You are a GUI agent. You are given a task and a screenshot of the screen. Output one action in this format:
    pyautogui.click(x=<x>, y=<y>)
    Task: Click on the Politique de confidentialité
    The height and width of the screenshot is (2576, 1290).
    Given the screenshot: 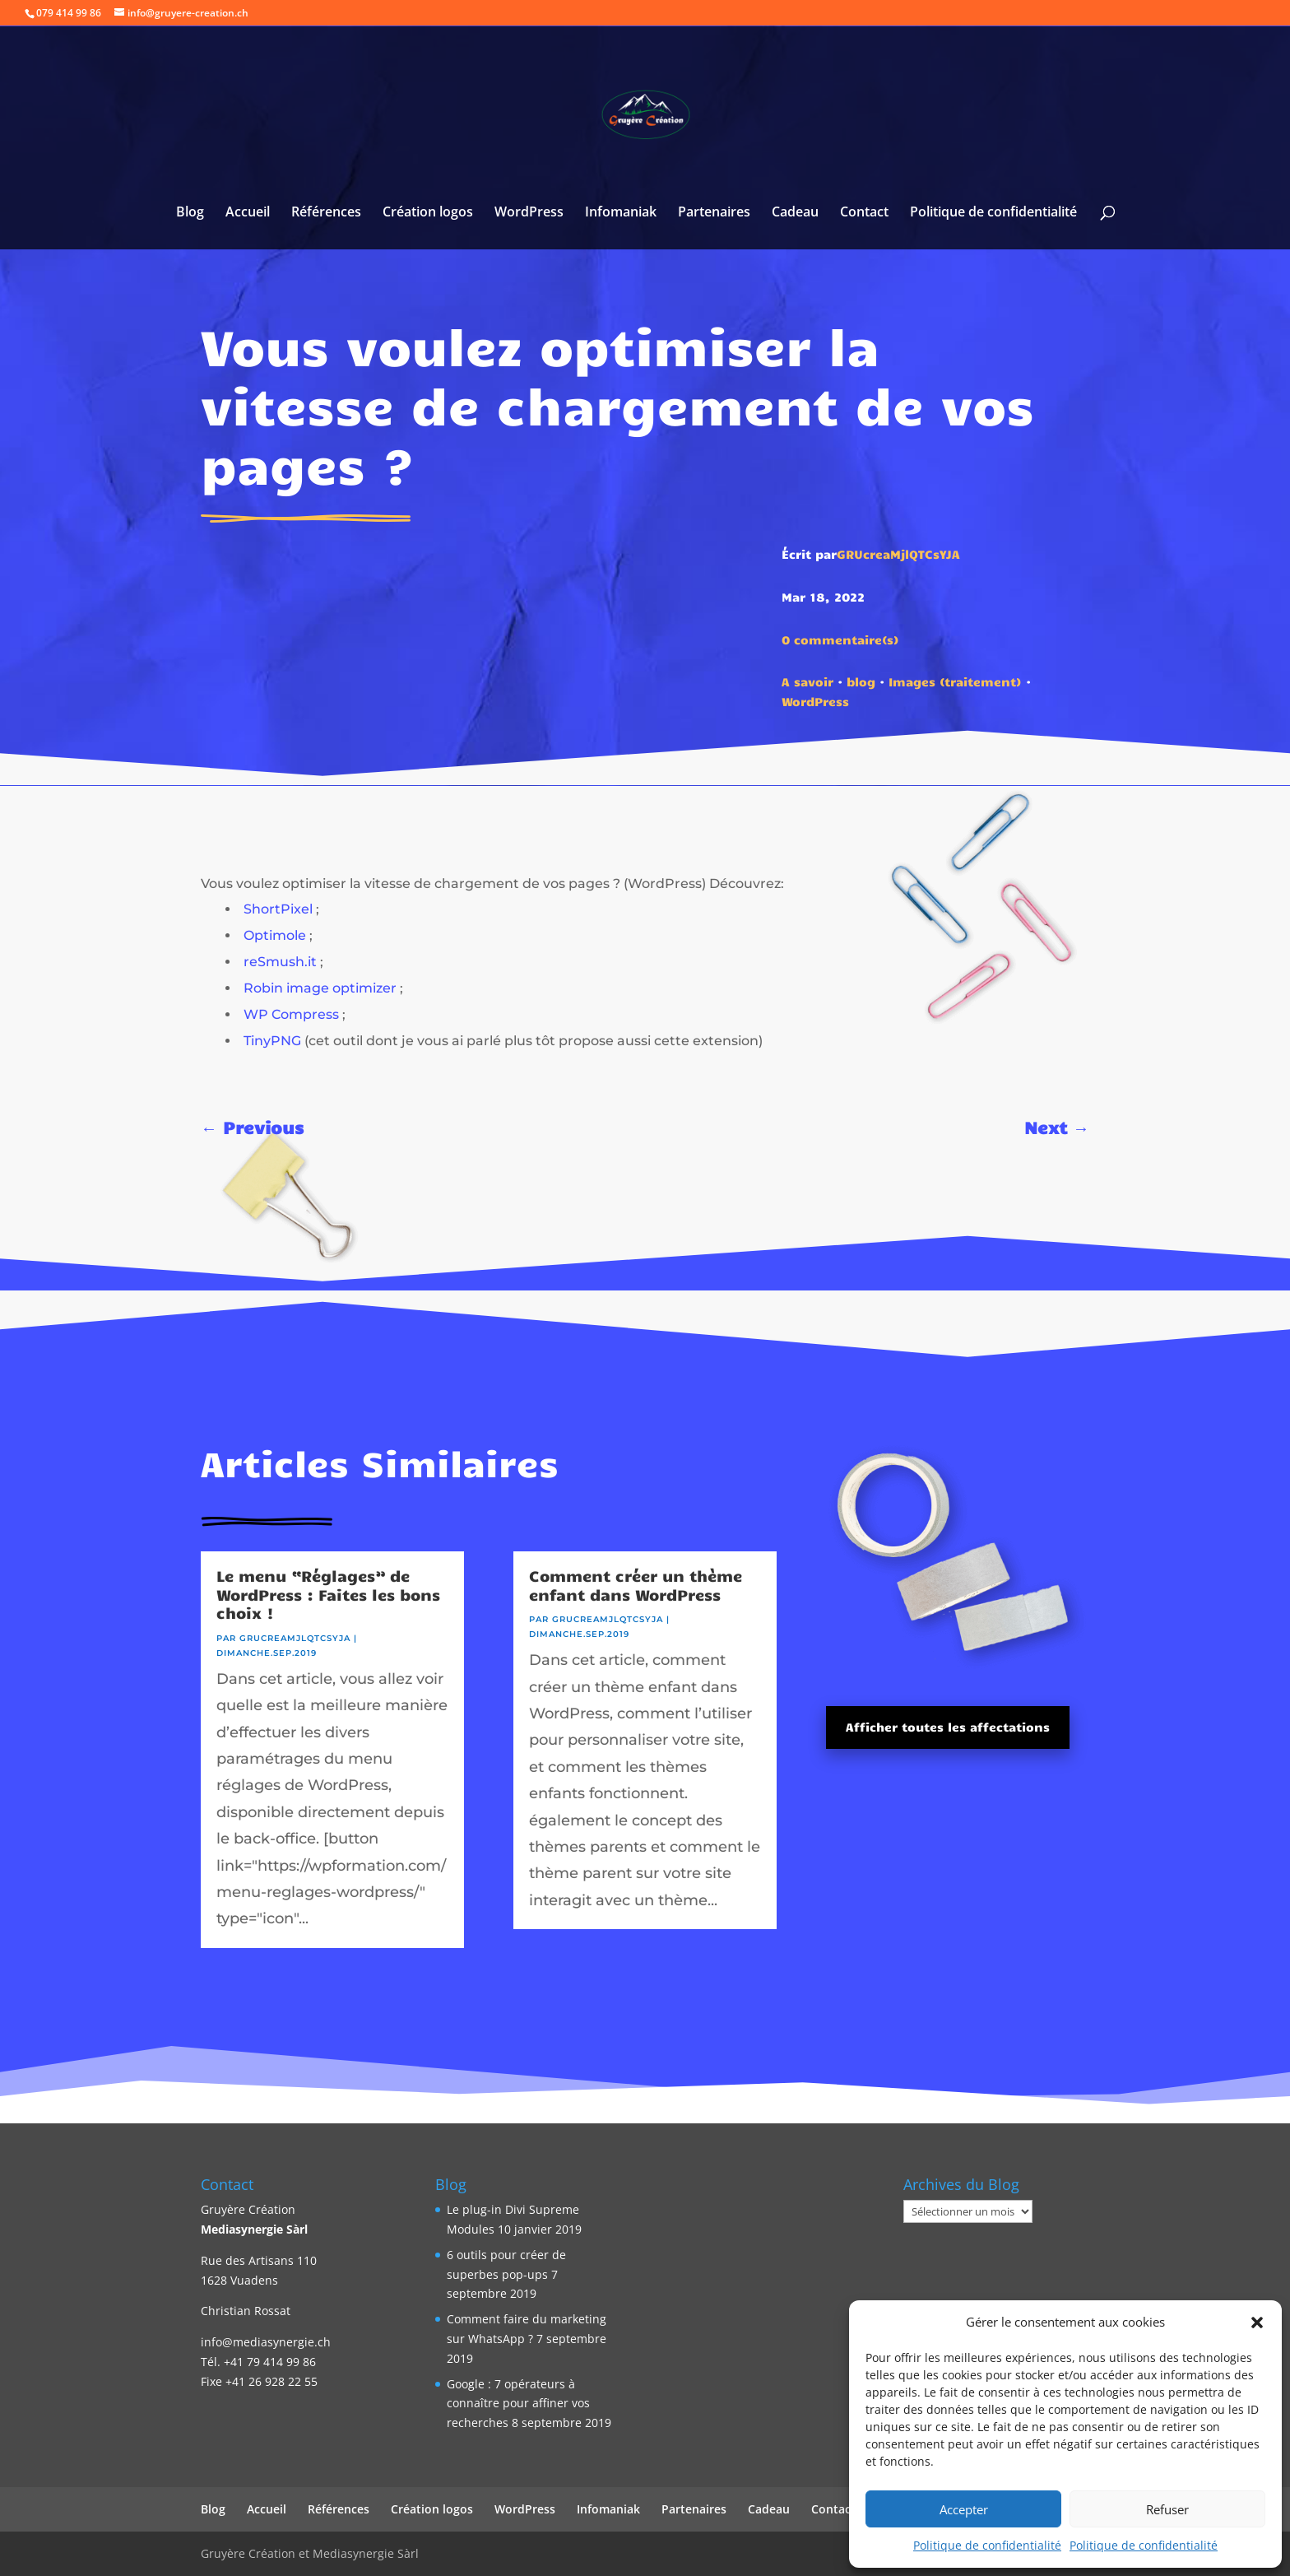 What is the action you would take?
    pyautogui.click(x=987, y=2545)
    